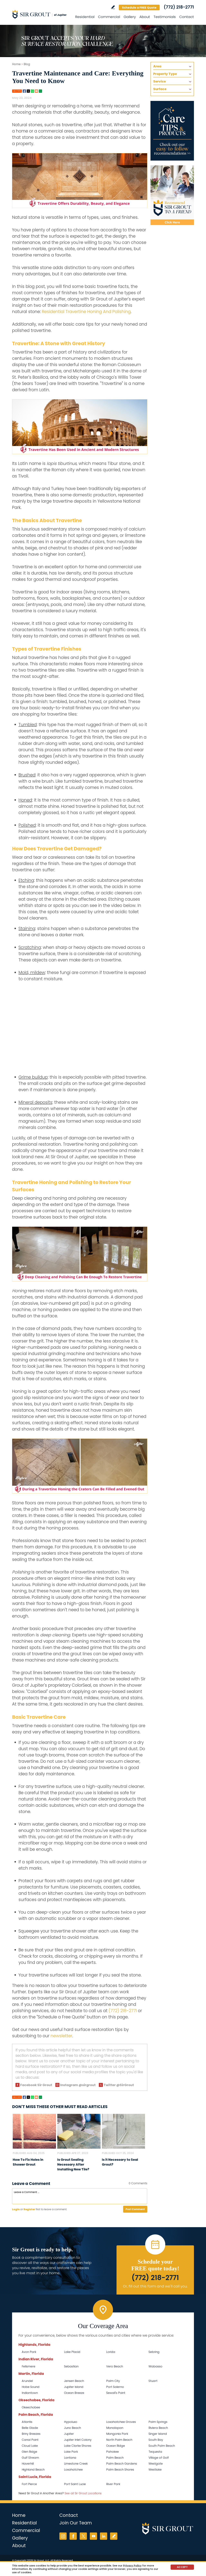 The width and height of the screenshot is (206, 2576). Describe the element at coordinates (115, 2446) in the screenshot. I see `Ocean Ridge` at that location.